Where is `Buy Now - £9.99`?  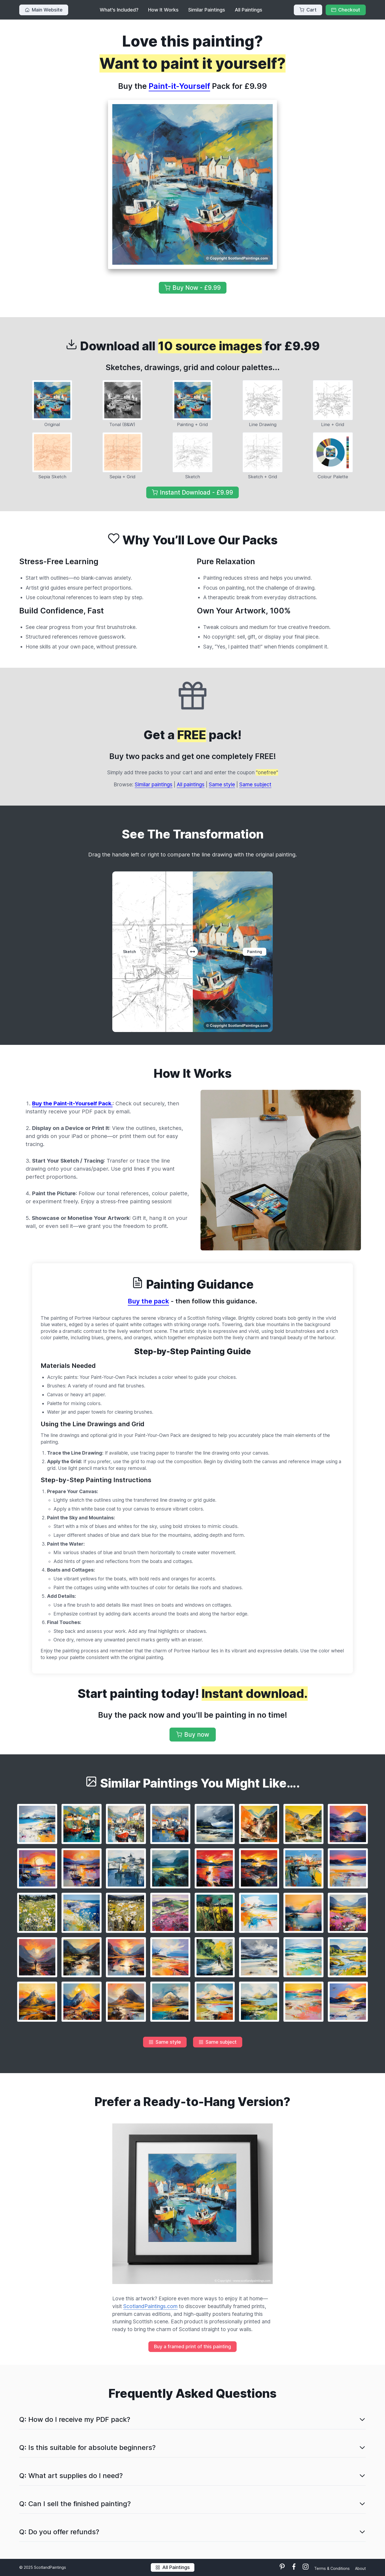
Buy Now - £9.99 is located at coordinates (192, 287).